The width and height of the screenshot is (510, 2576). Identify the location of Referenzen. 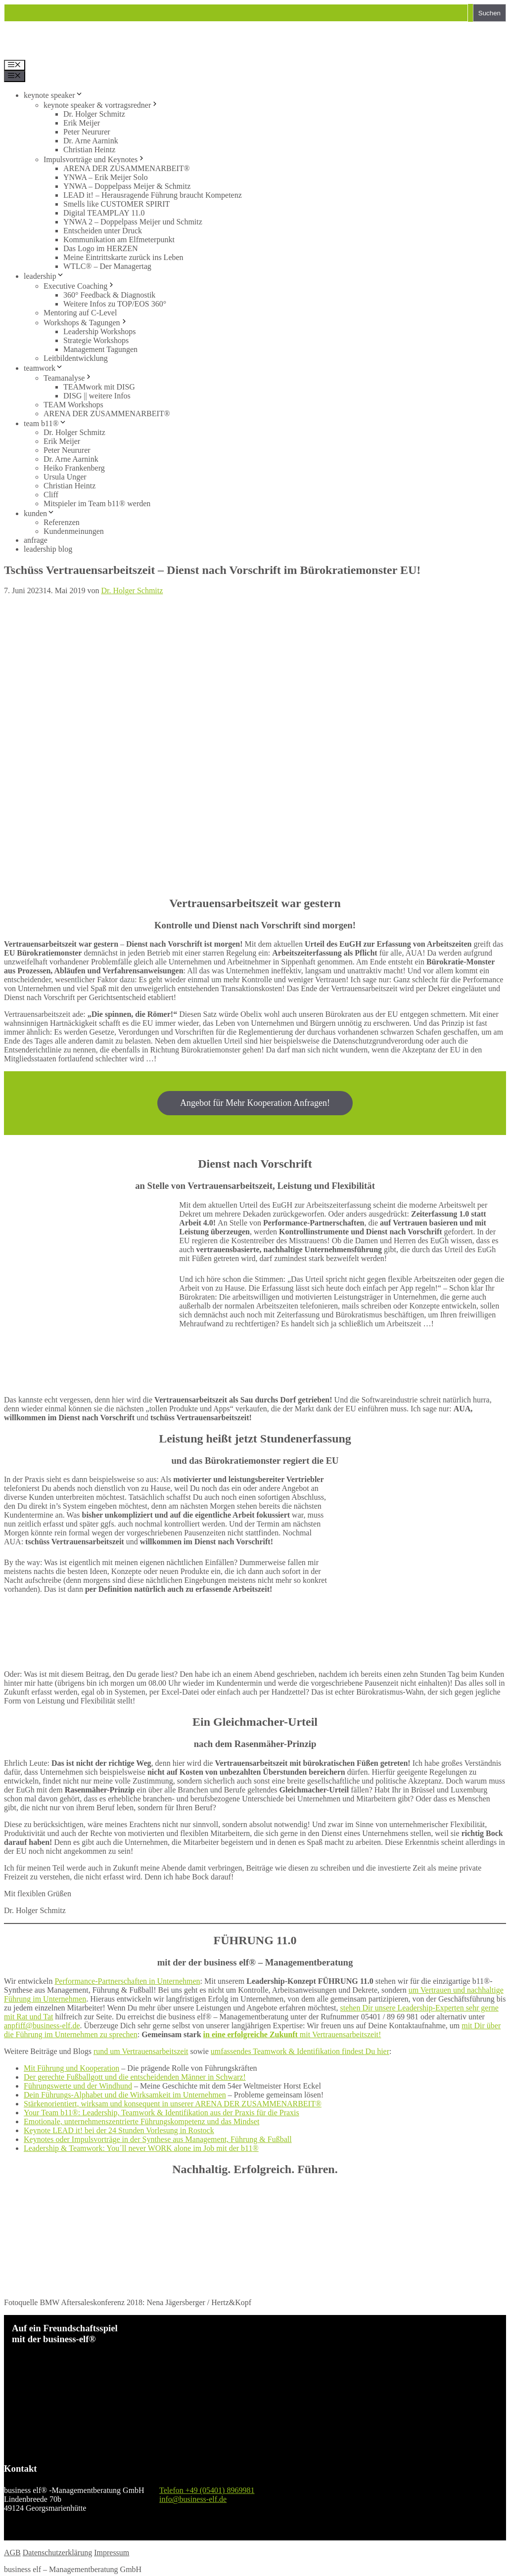
(62, 522).